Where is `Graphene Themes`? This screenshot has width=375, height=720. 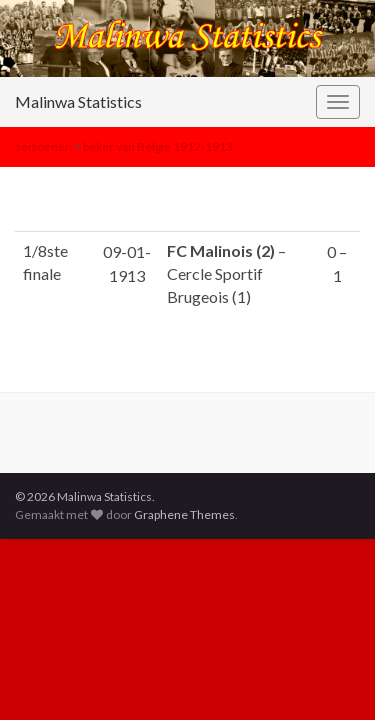
Graphene Themes is located at coordinates (184, 514).